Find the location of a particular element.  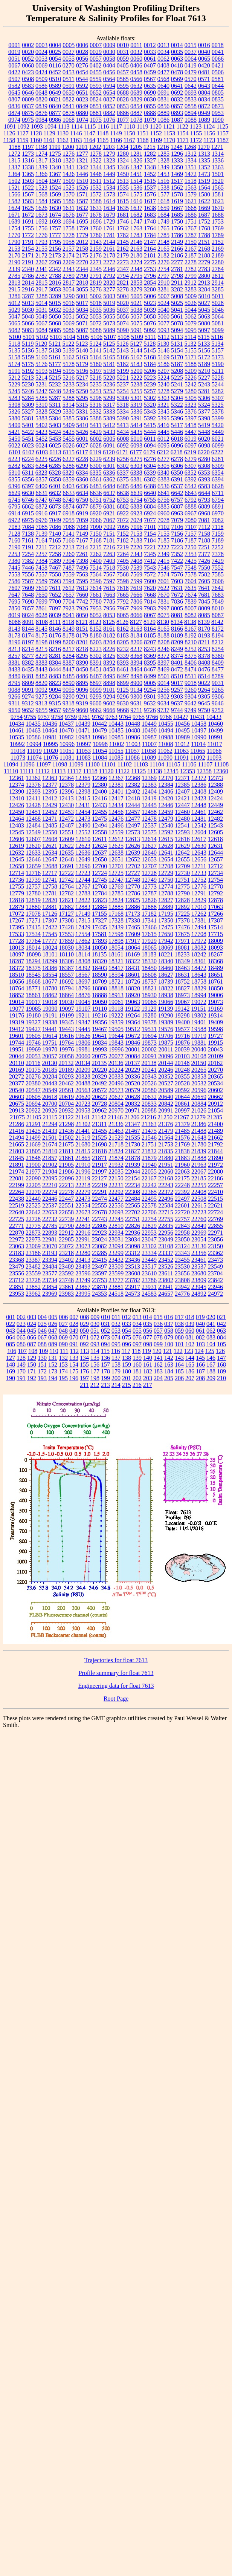

23861 is located at coordinates (66, 1287).